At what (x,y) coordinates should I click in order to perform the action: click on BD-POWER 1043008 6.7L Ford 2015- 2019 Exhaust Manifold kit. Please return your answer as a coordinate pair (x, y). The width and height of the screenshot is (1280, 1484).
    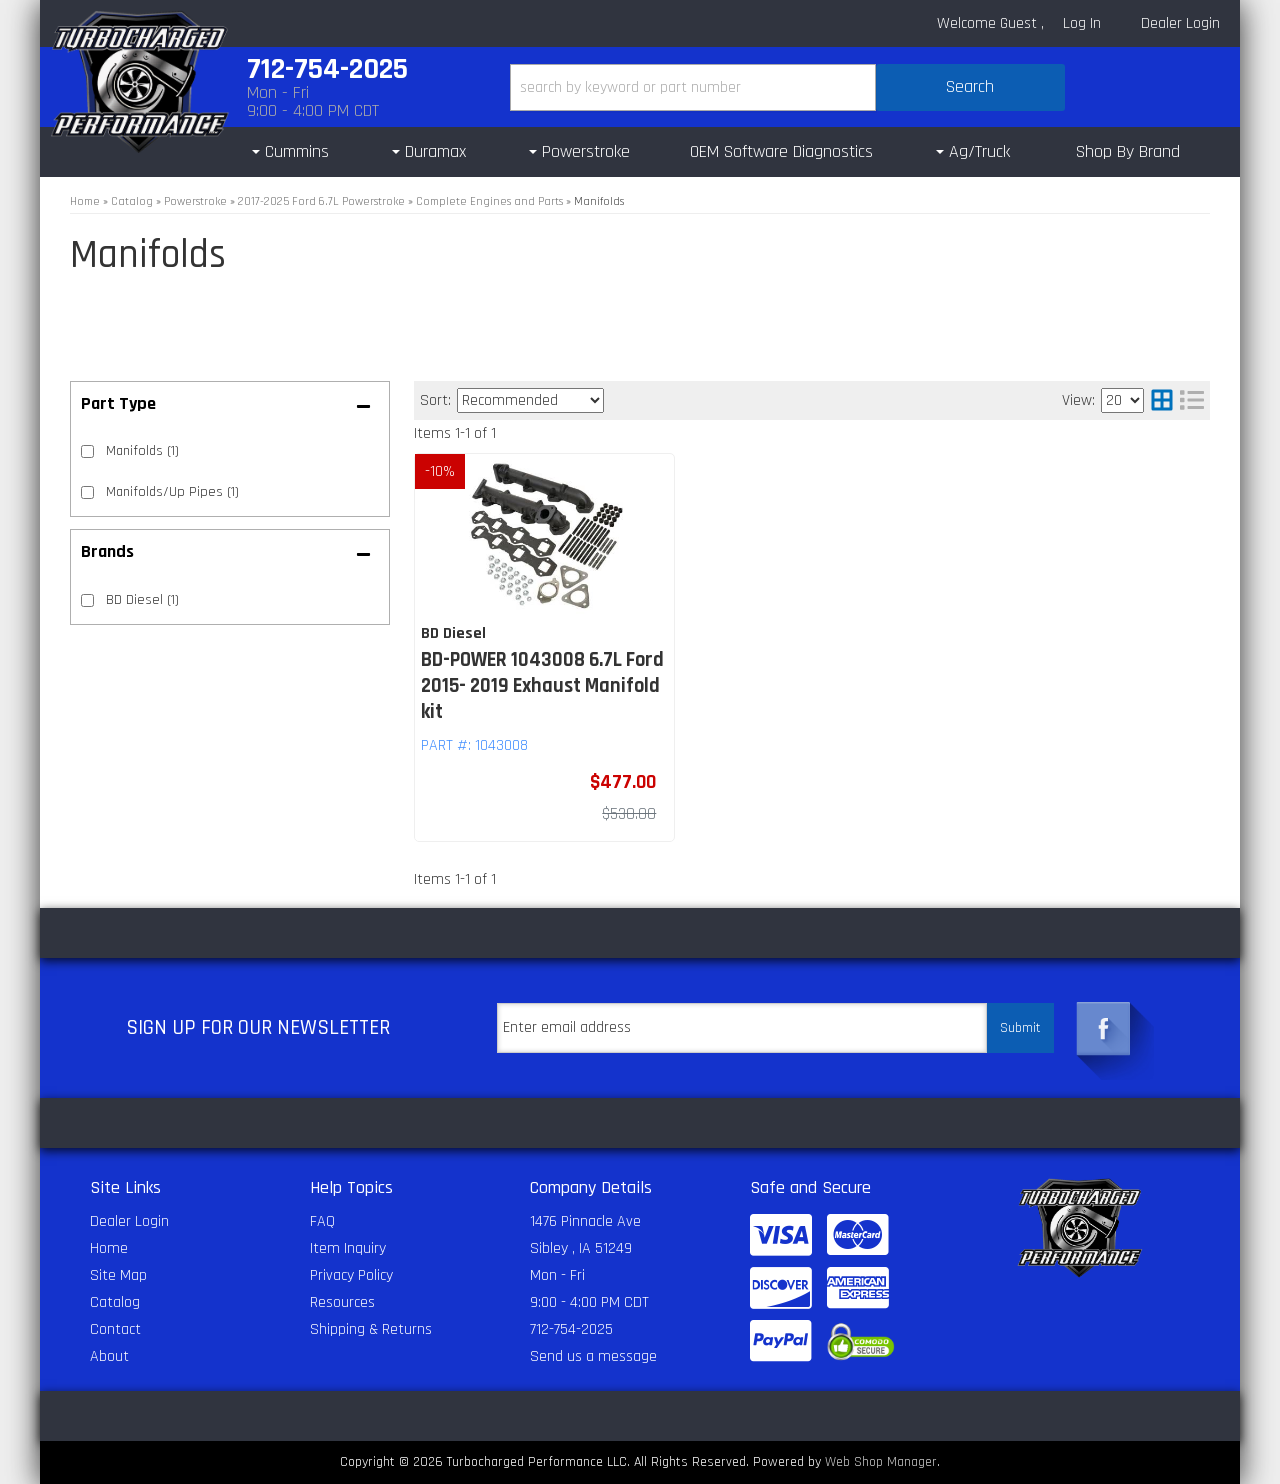
    Looking at the image, I should click on (542, 686).